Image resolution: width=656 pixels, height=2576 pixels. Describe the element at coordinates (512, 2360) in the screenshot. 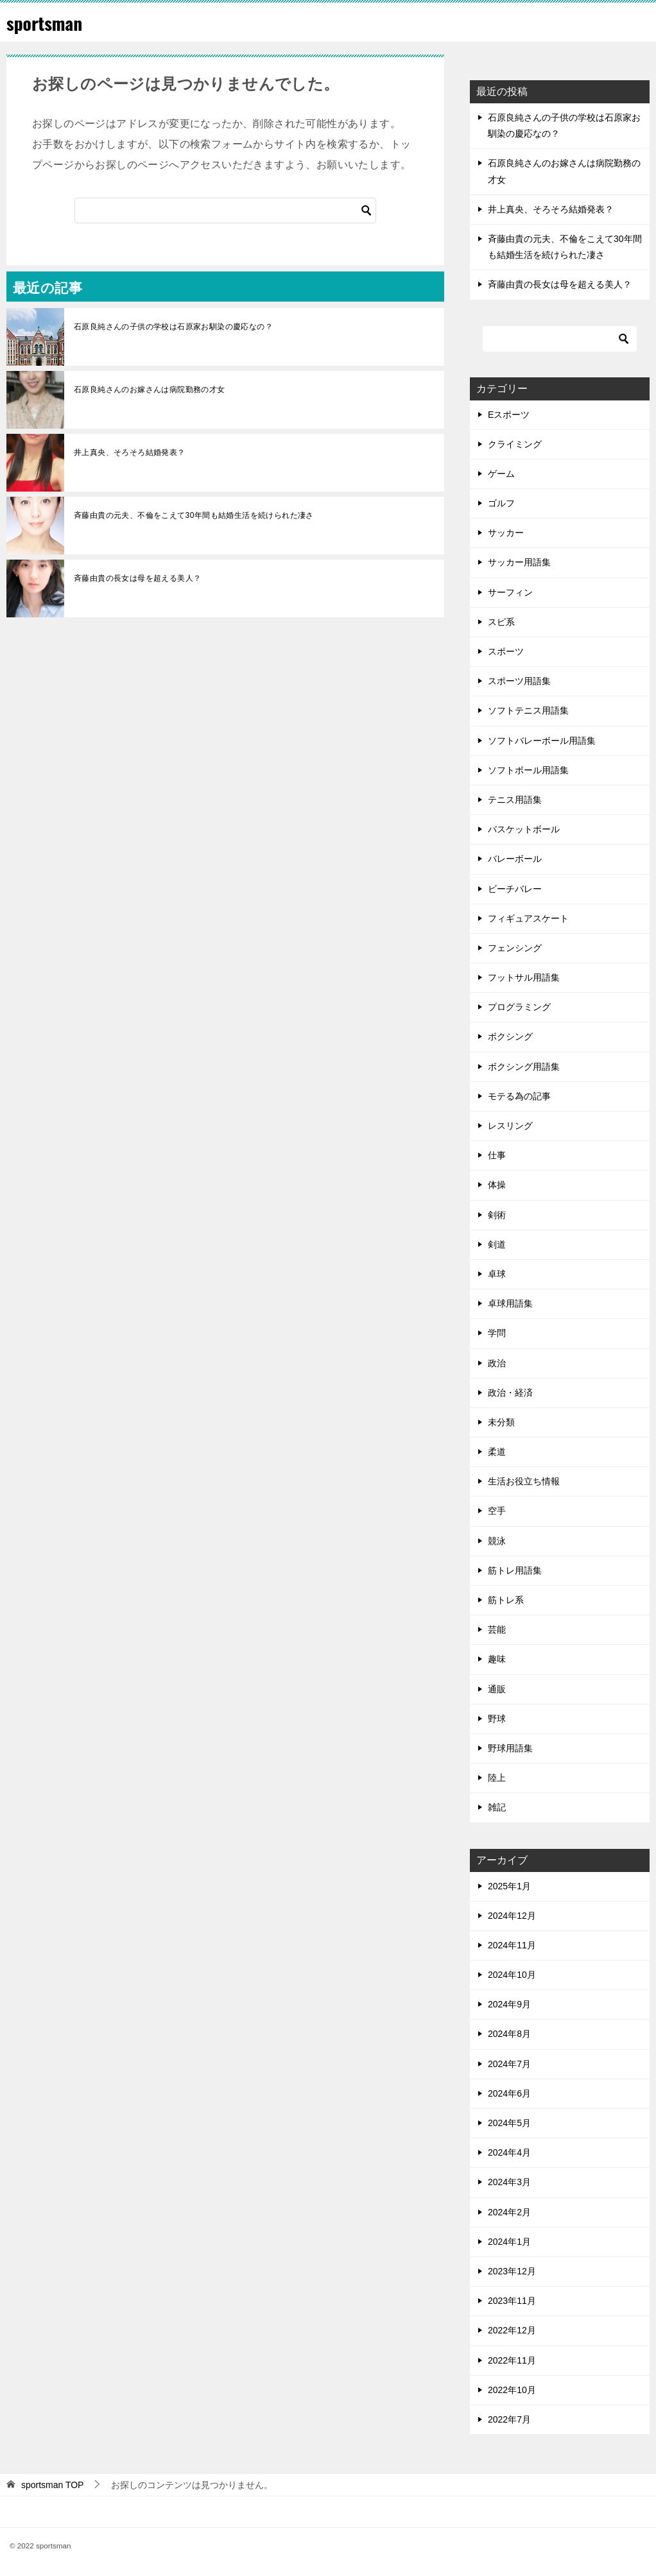

I see `2022年11月` at that location.